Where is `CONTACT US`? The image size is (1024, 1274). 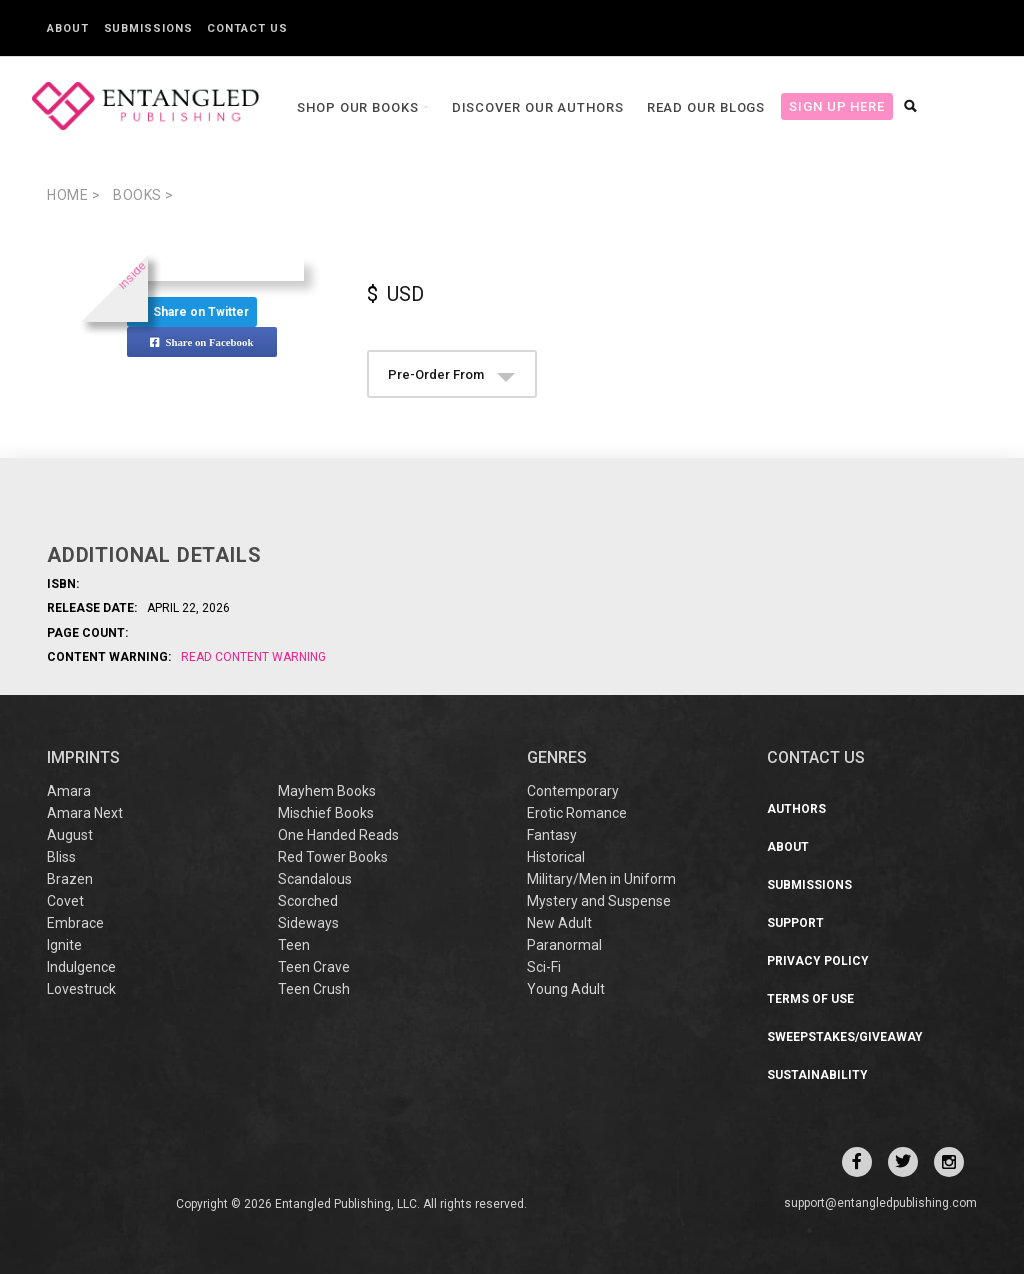
CONTACT US is located at coordinates (816, 757).